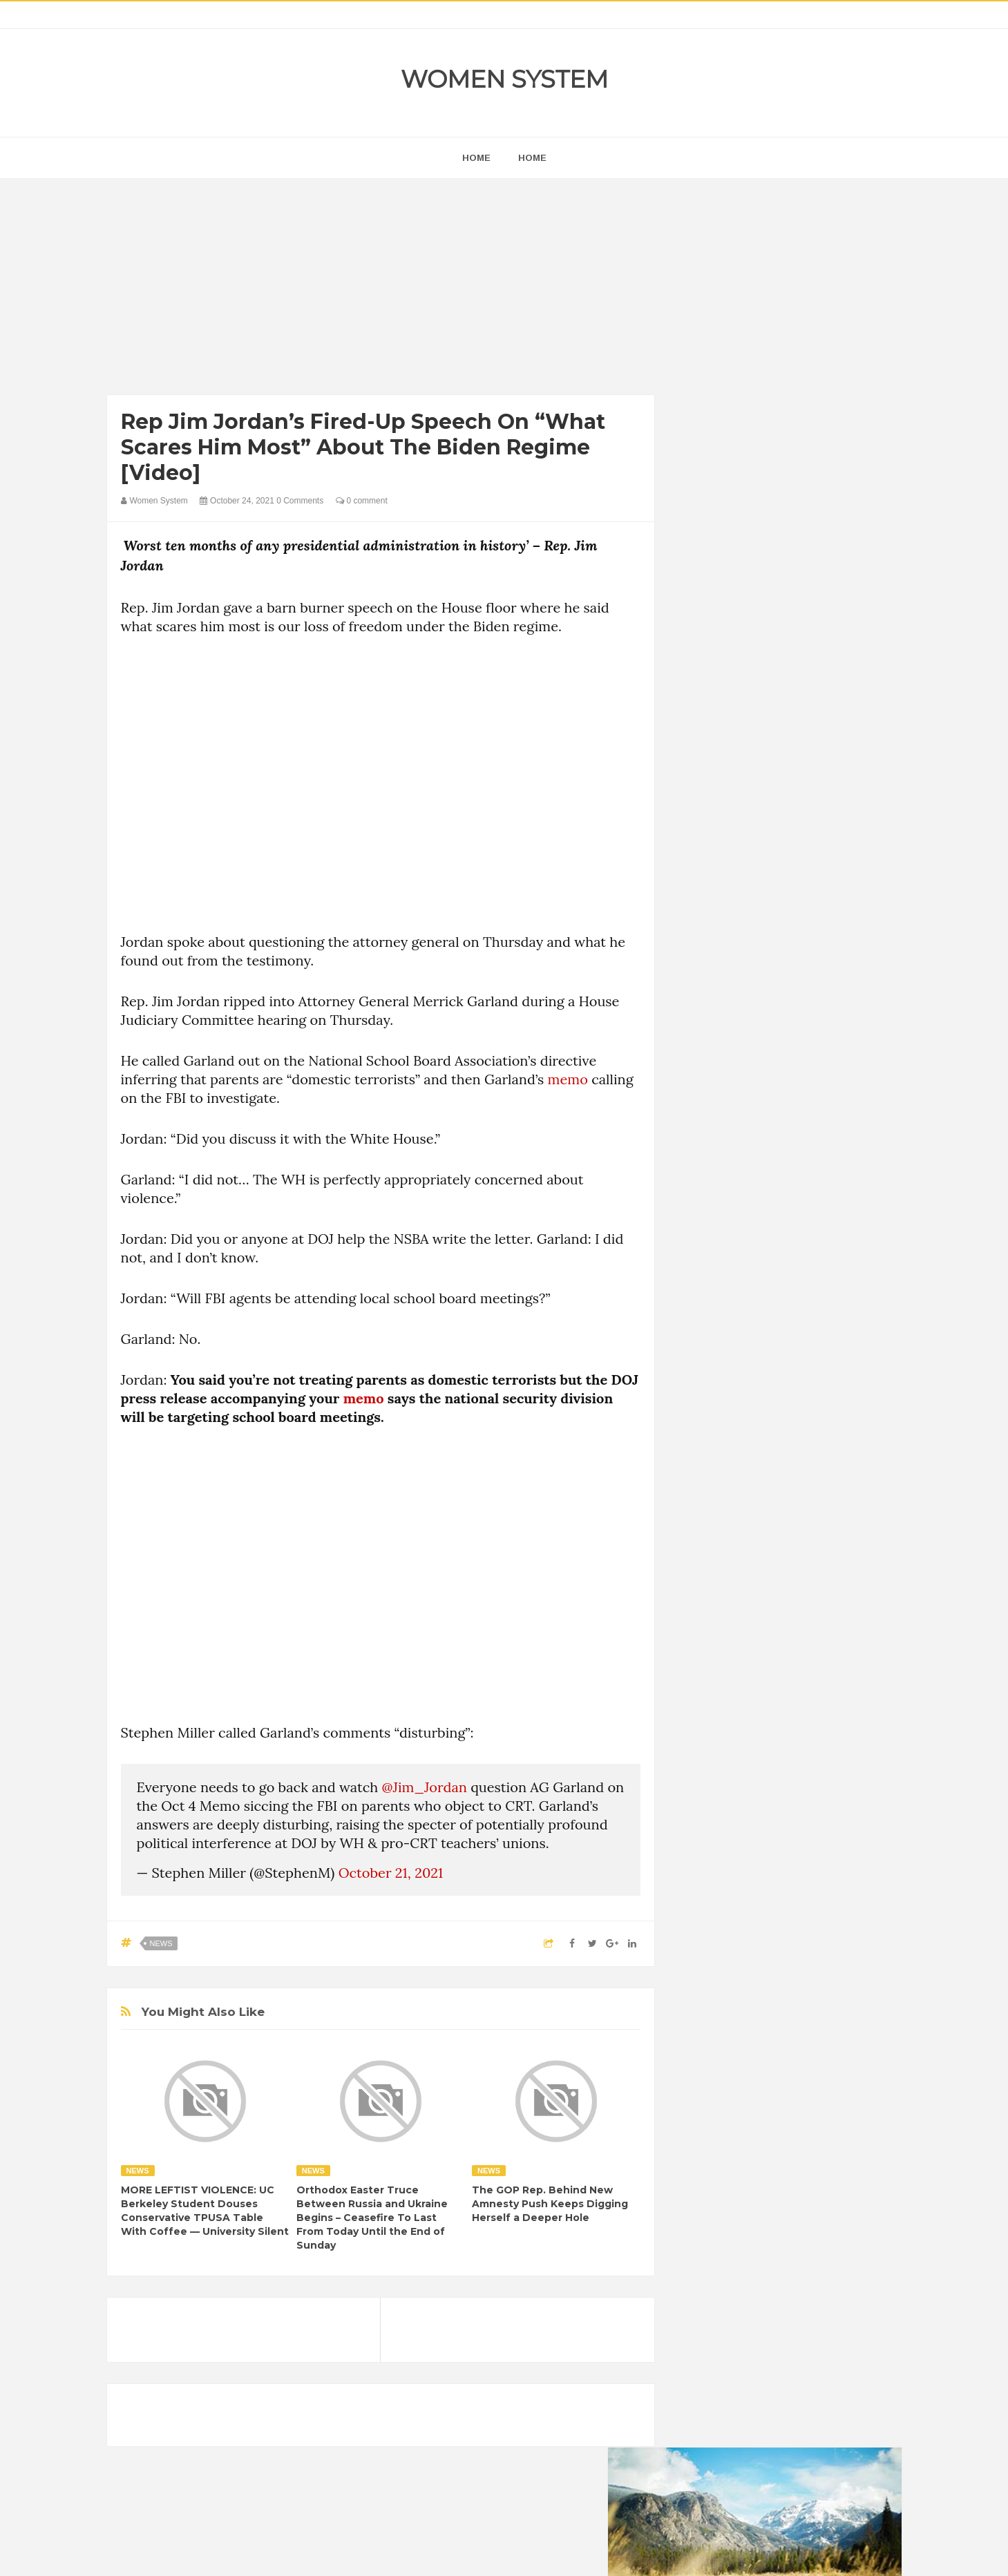  Describe the element at coordinates (545, 2552) in the screenshot. I see `Themes24x7` at that location.